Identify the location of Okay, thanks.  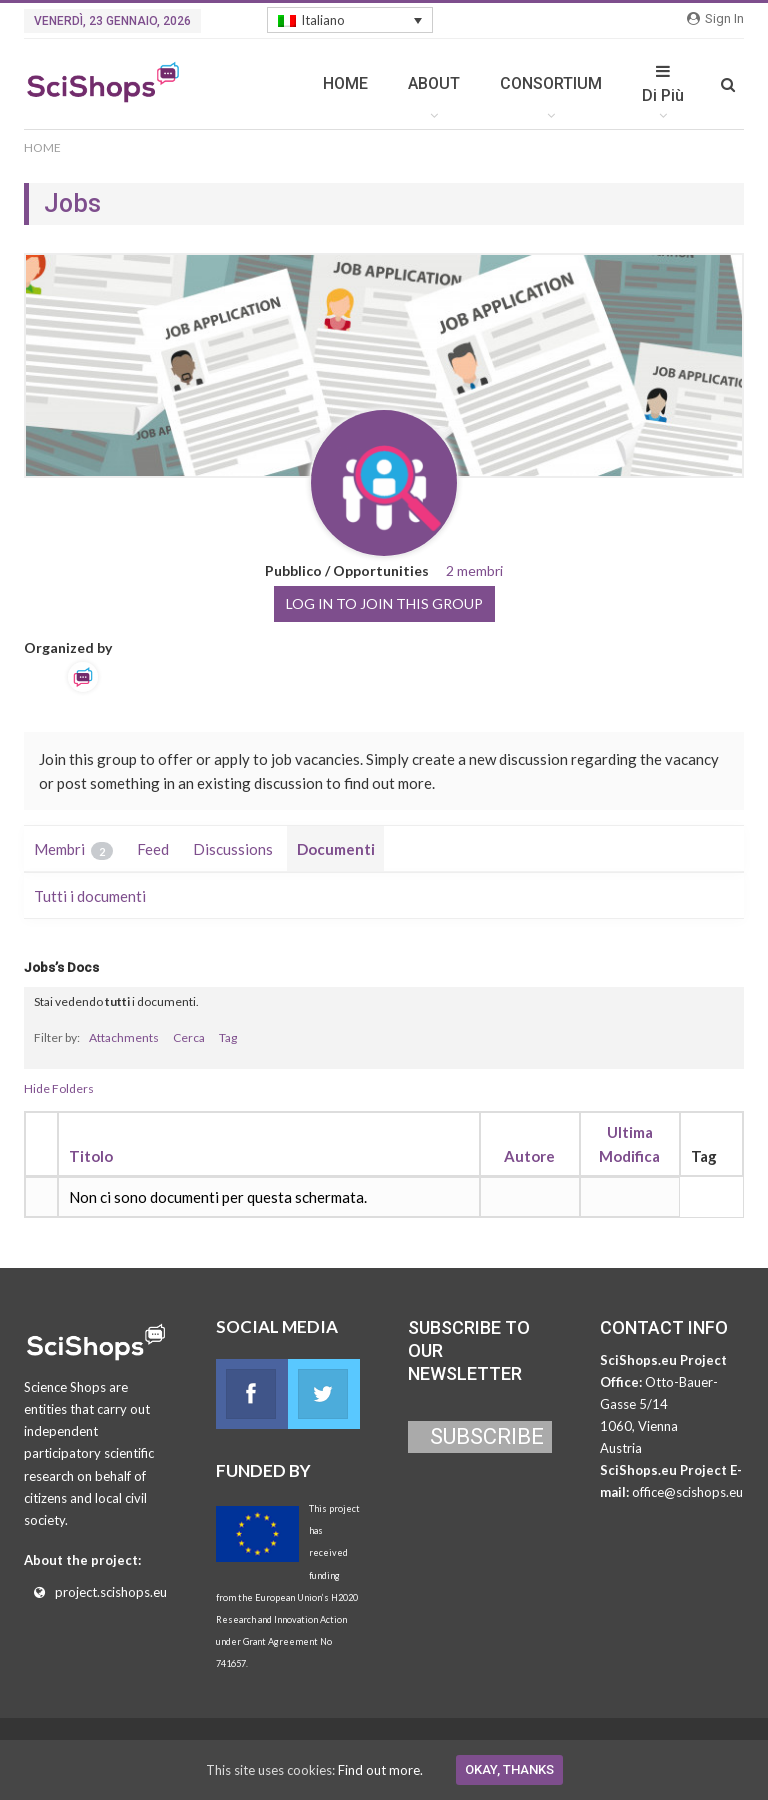
(509, 1769).